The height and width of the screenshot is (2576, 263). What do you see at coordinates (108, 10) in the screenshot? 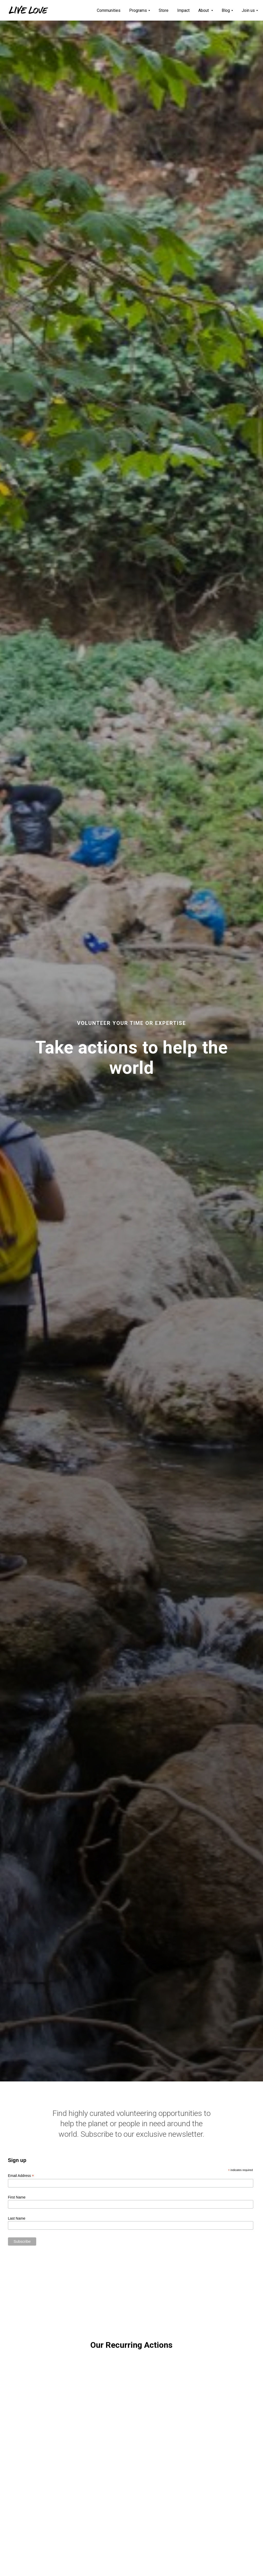
I see `Communities` at bounding box center [108, 10].